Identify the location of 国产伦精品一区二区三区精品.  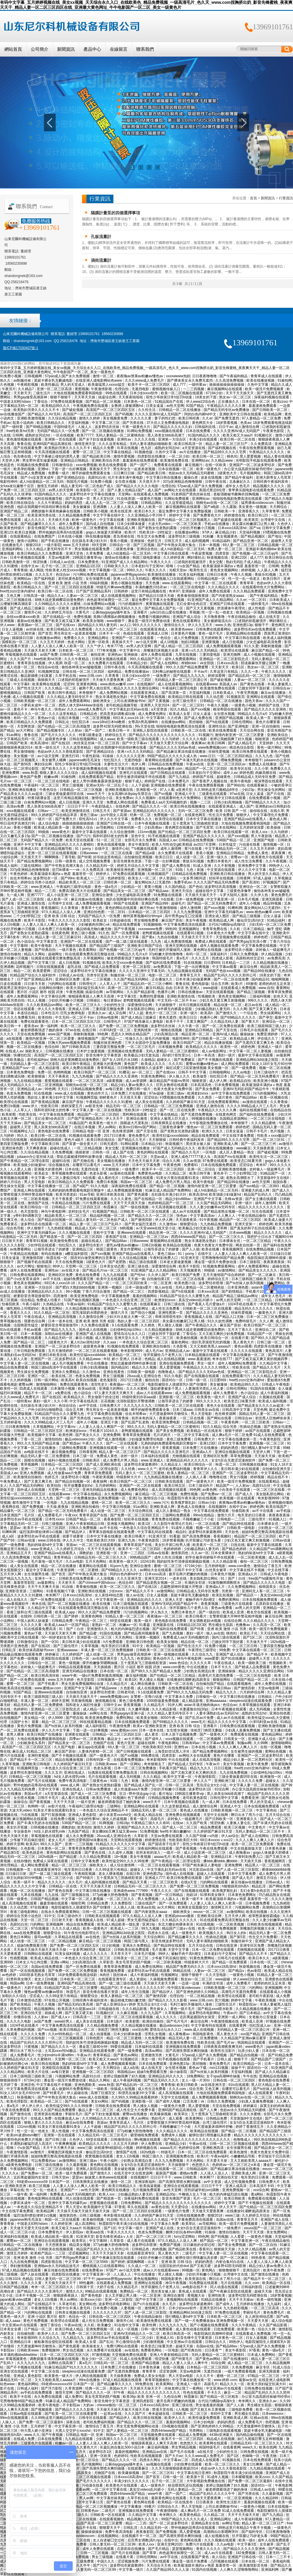
(173, 1675).